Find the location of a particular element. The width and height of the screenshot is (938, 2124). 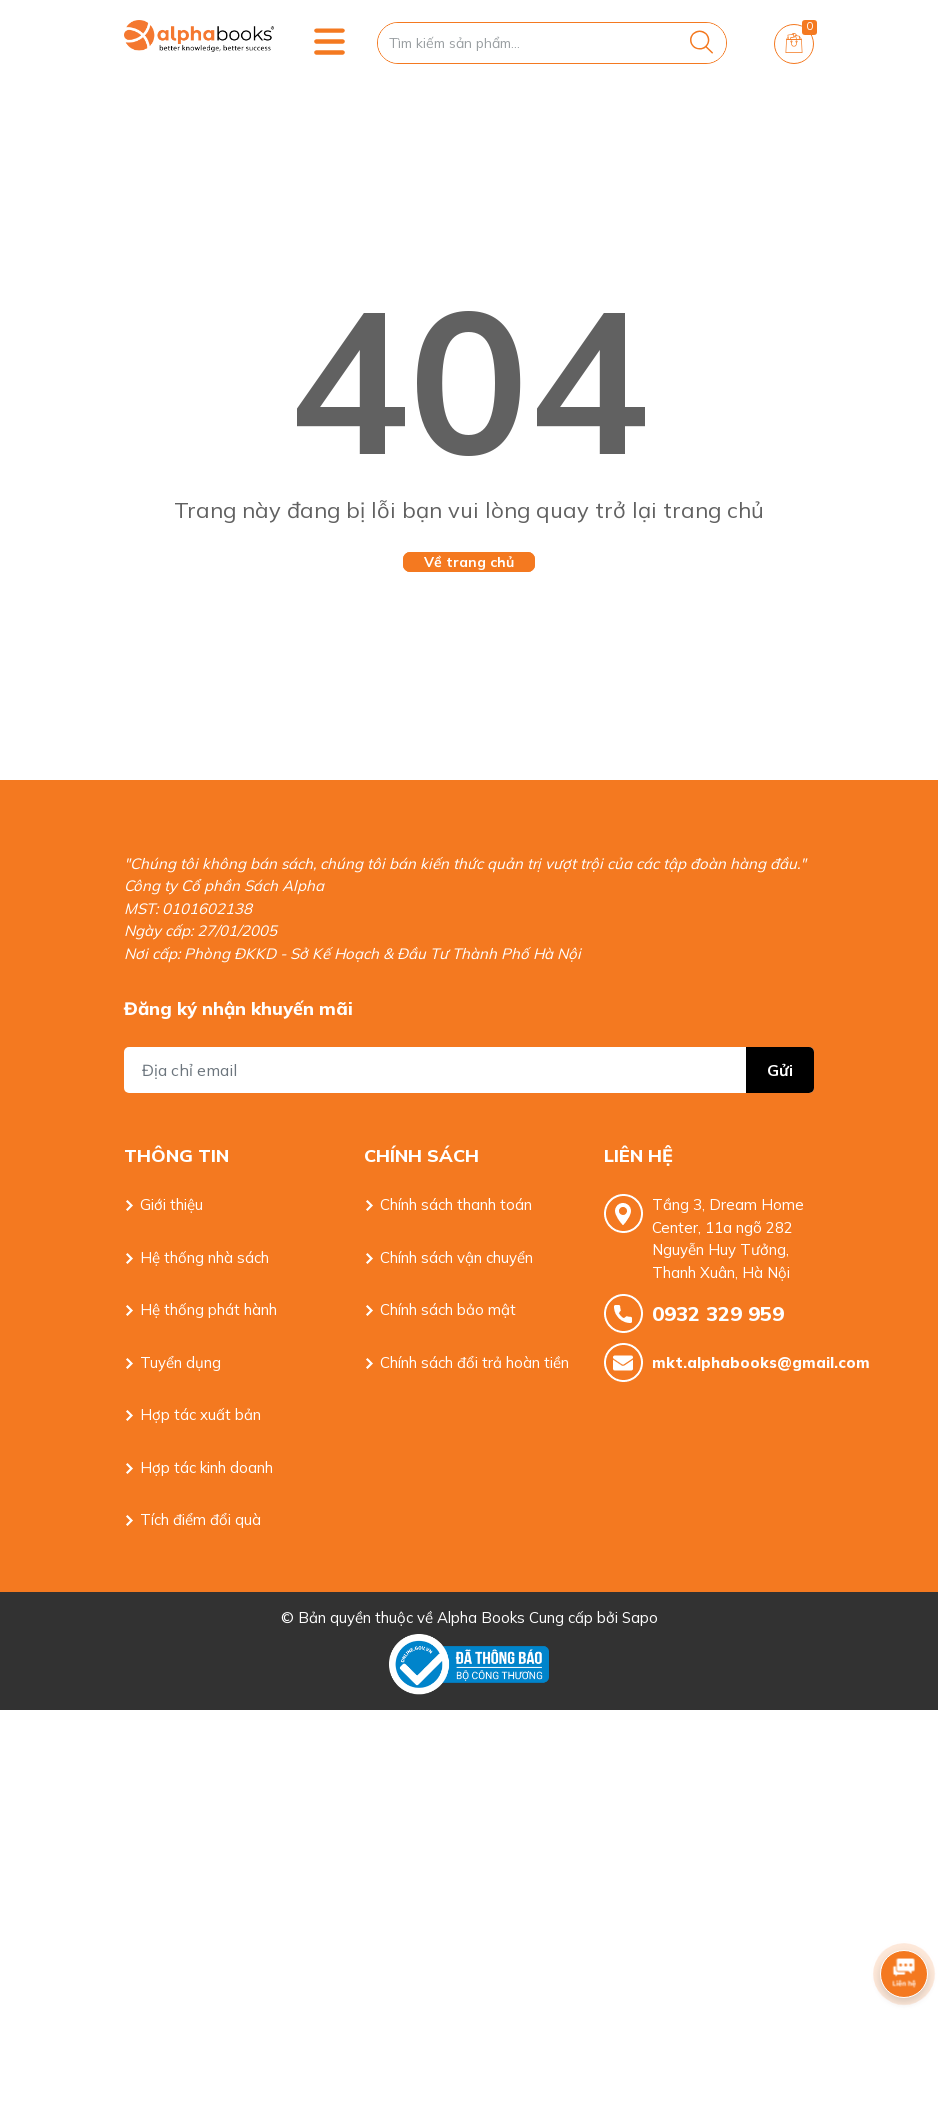

Tích điểm đổi quà is located at coordinates (200, 1519).